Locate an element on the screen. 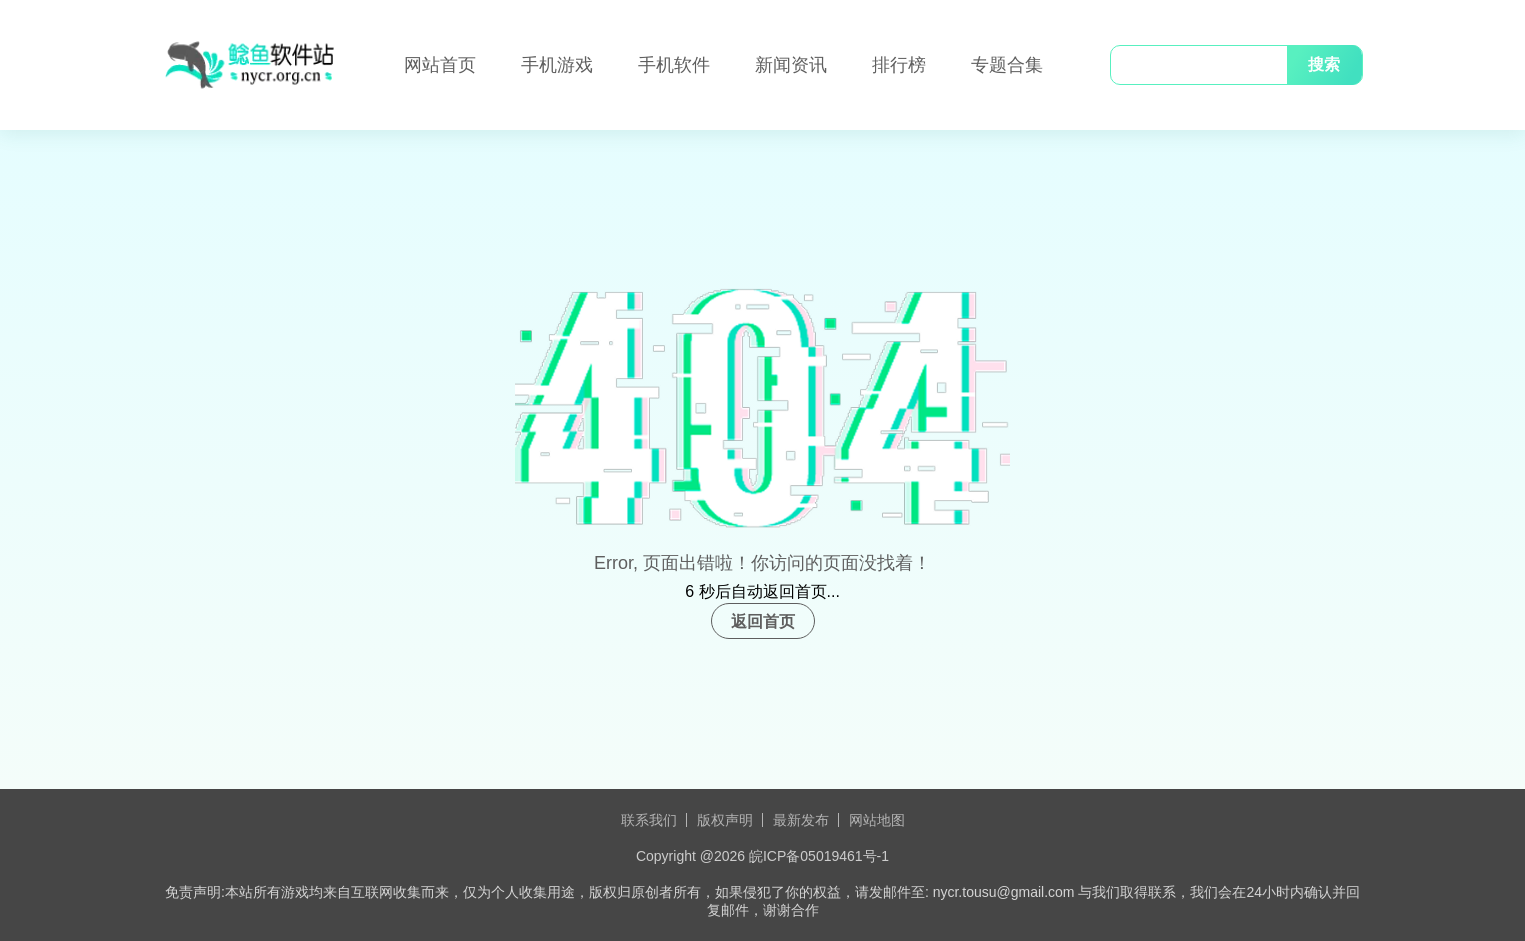  联系我们 is located at coordinates (649, 820).